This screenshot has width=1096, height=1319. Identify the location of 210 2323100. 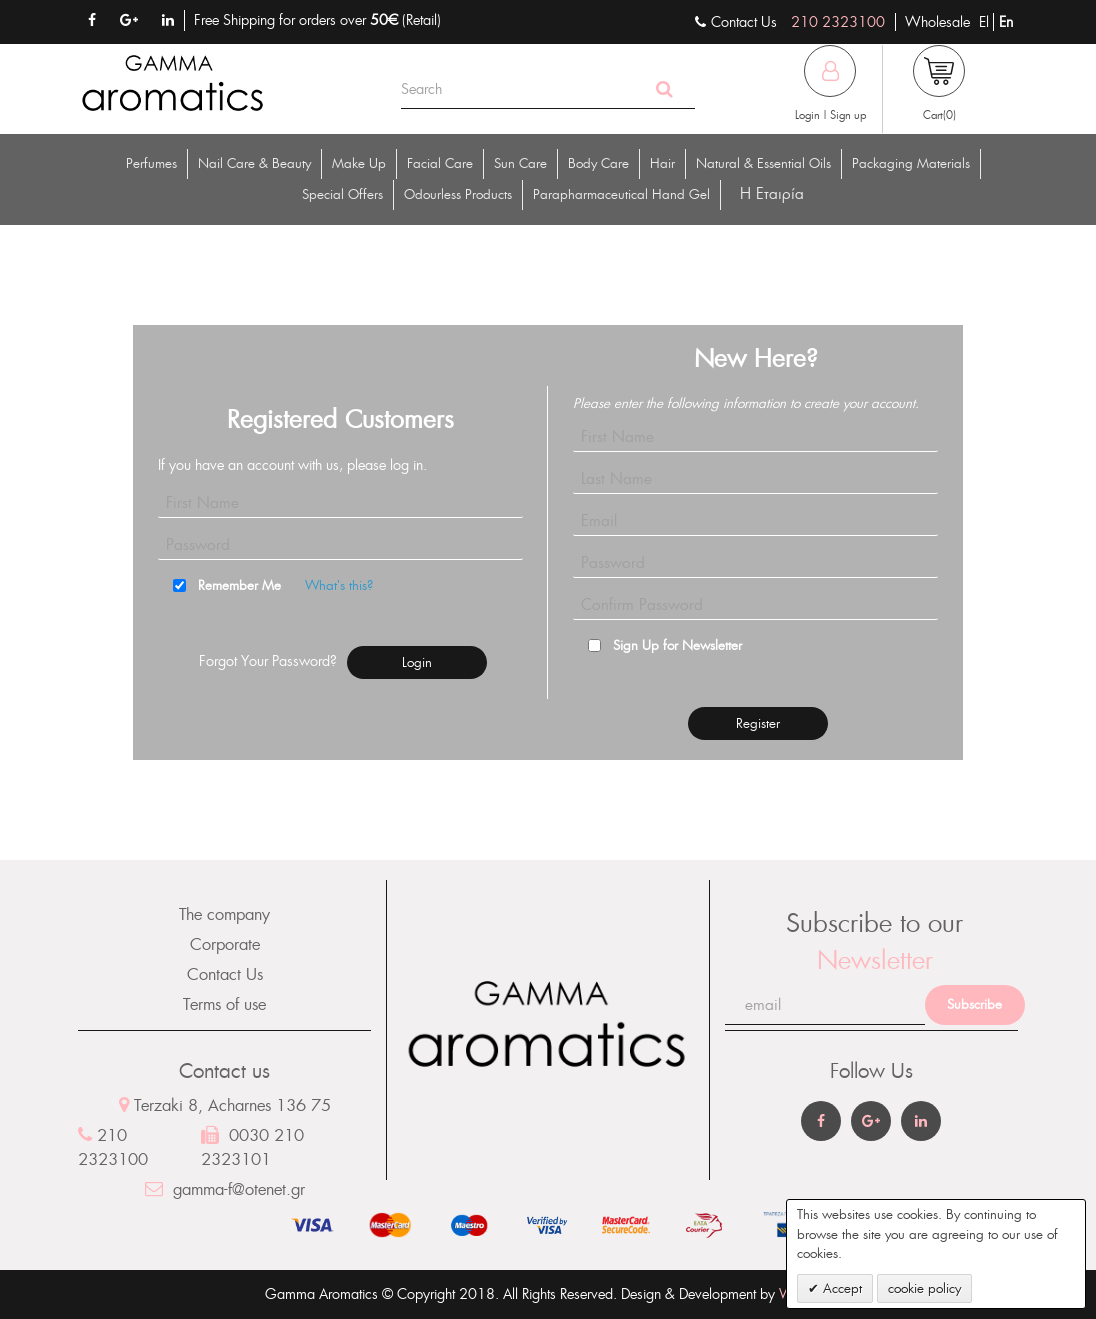
(838, 22).